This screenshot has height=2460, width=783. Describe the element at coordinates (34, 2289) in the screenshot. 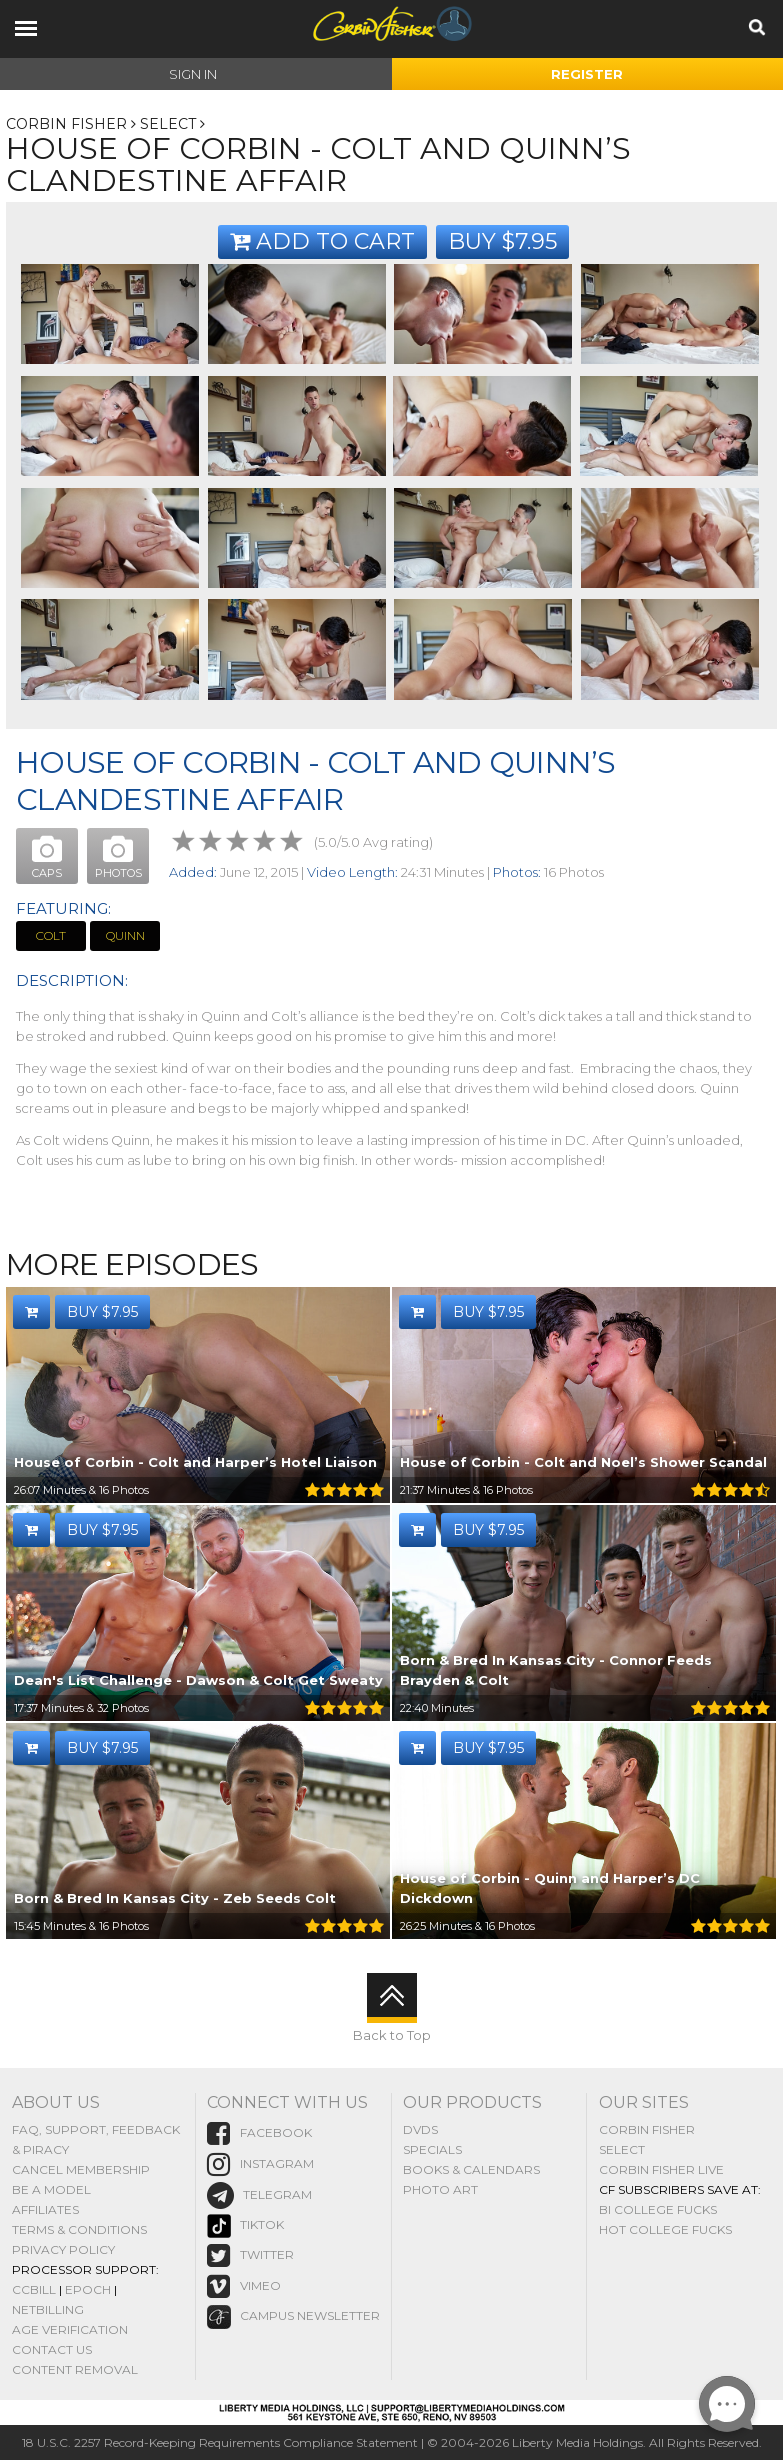

I see `CCBill` at that location.